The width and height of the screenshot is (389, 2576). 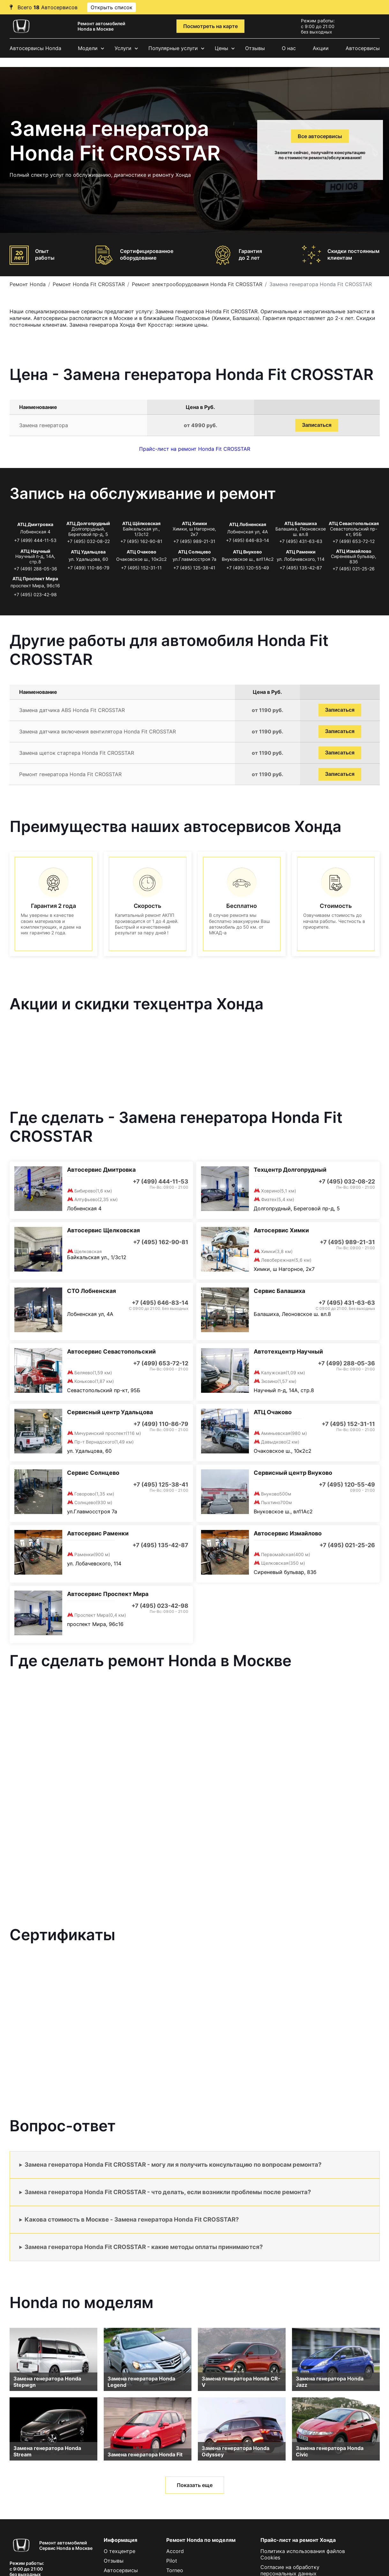 What do you see at coordinates (321, 48) in the screenshot?
I see `Акции` at bounding box center [321, 48].